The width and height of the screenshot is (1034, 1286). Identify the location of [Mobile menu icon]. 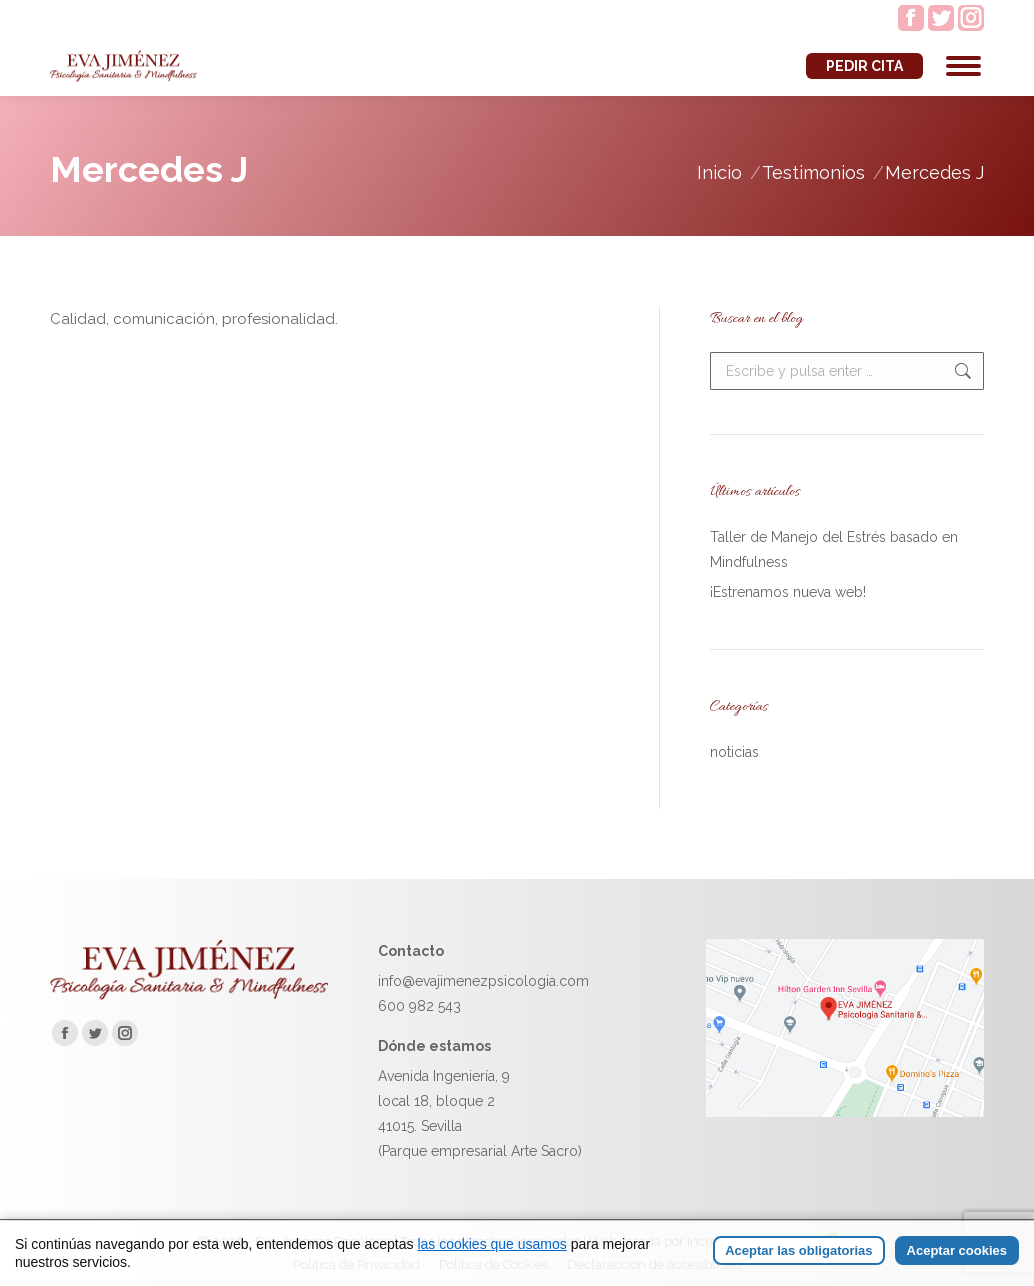
(963, 66).